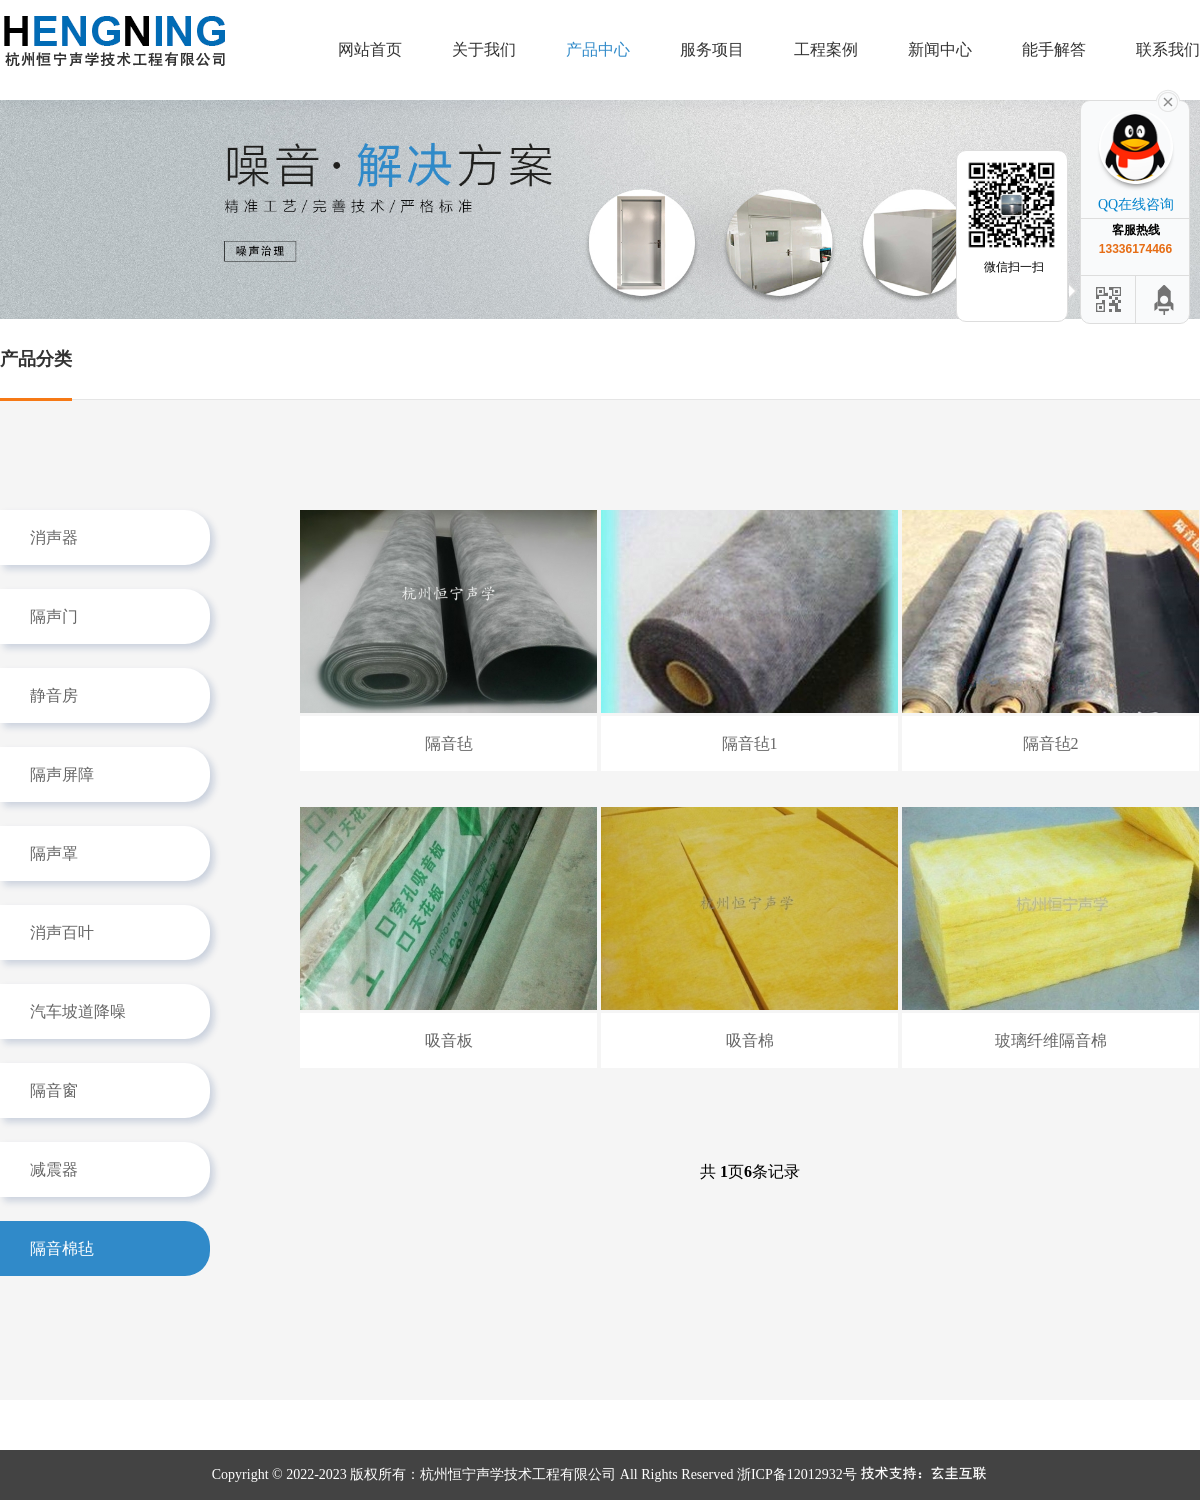  Describe the element at coordinates (826, 49) in the screenshot. I see `工程案例` at that location.